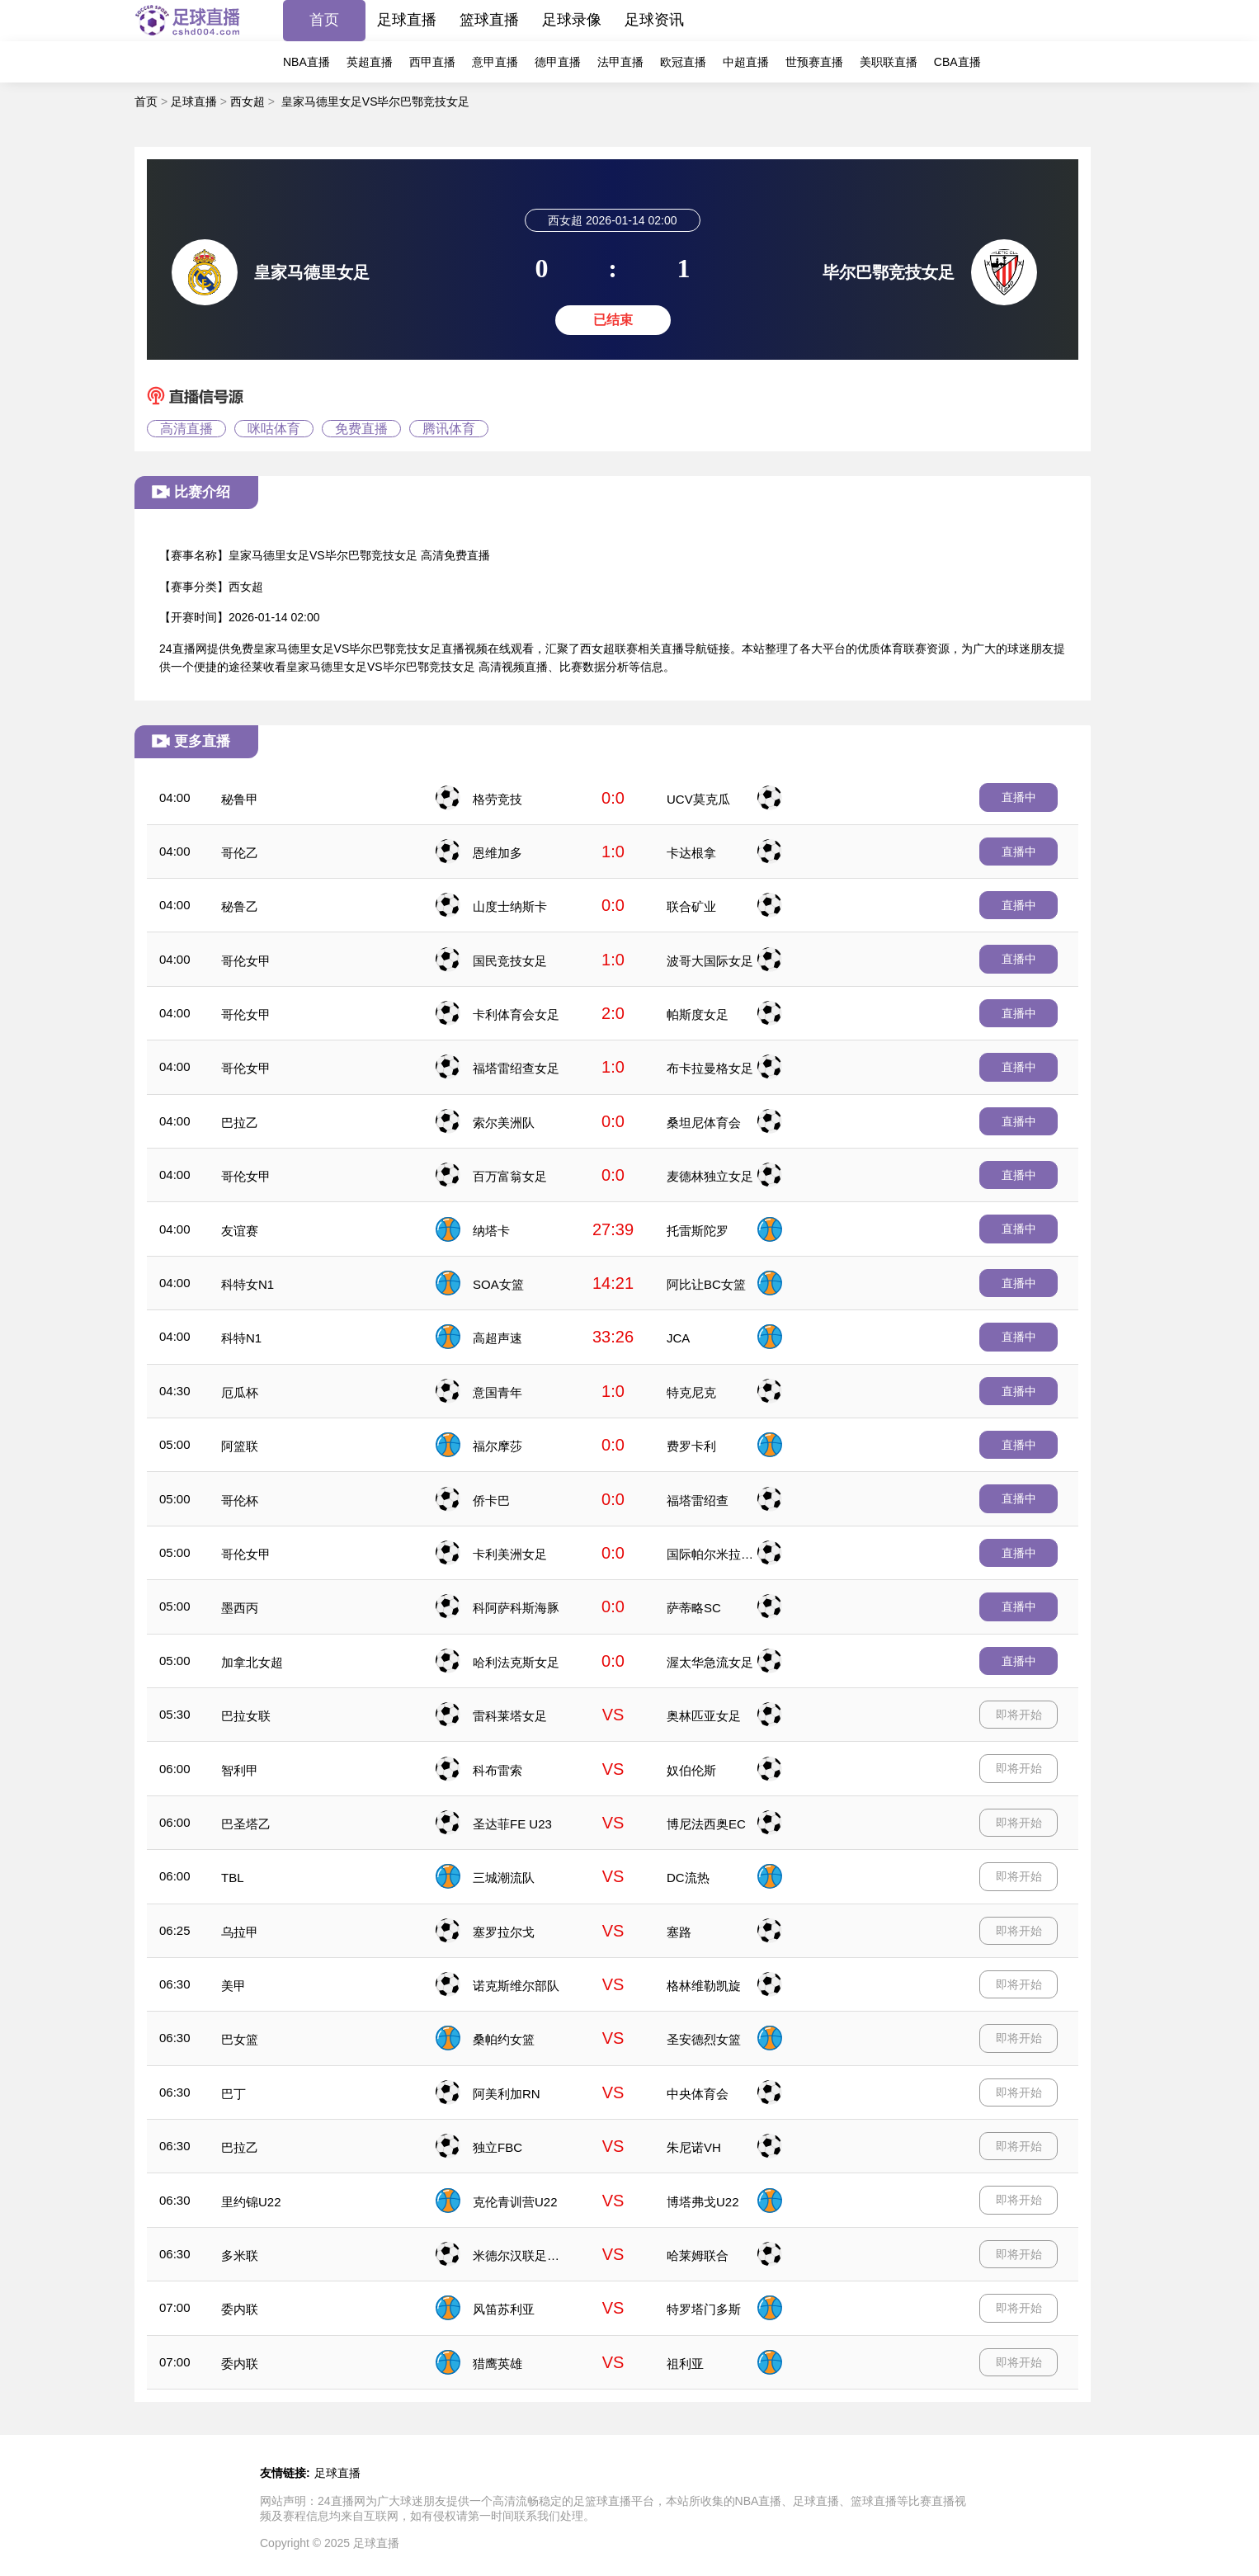  What do you see at coordinates (516, 1014) in the screenshot?
I see `卡利体育会女足` at bounding box center [516, 1014].